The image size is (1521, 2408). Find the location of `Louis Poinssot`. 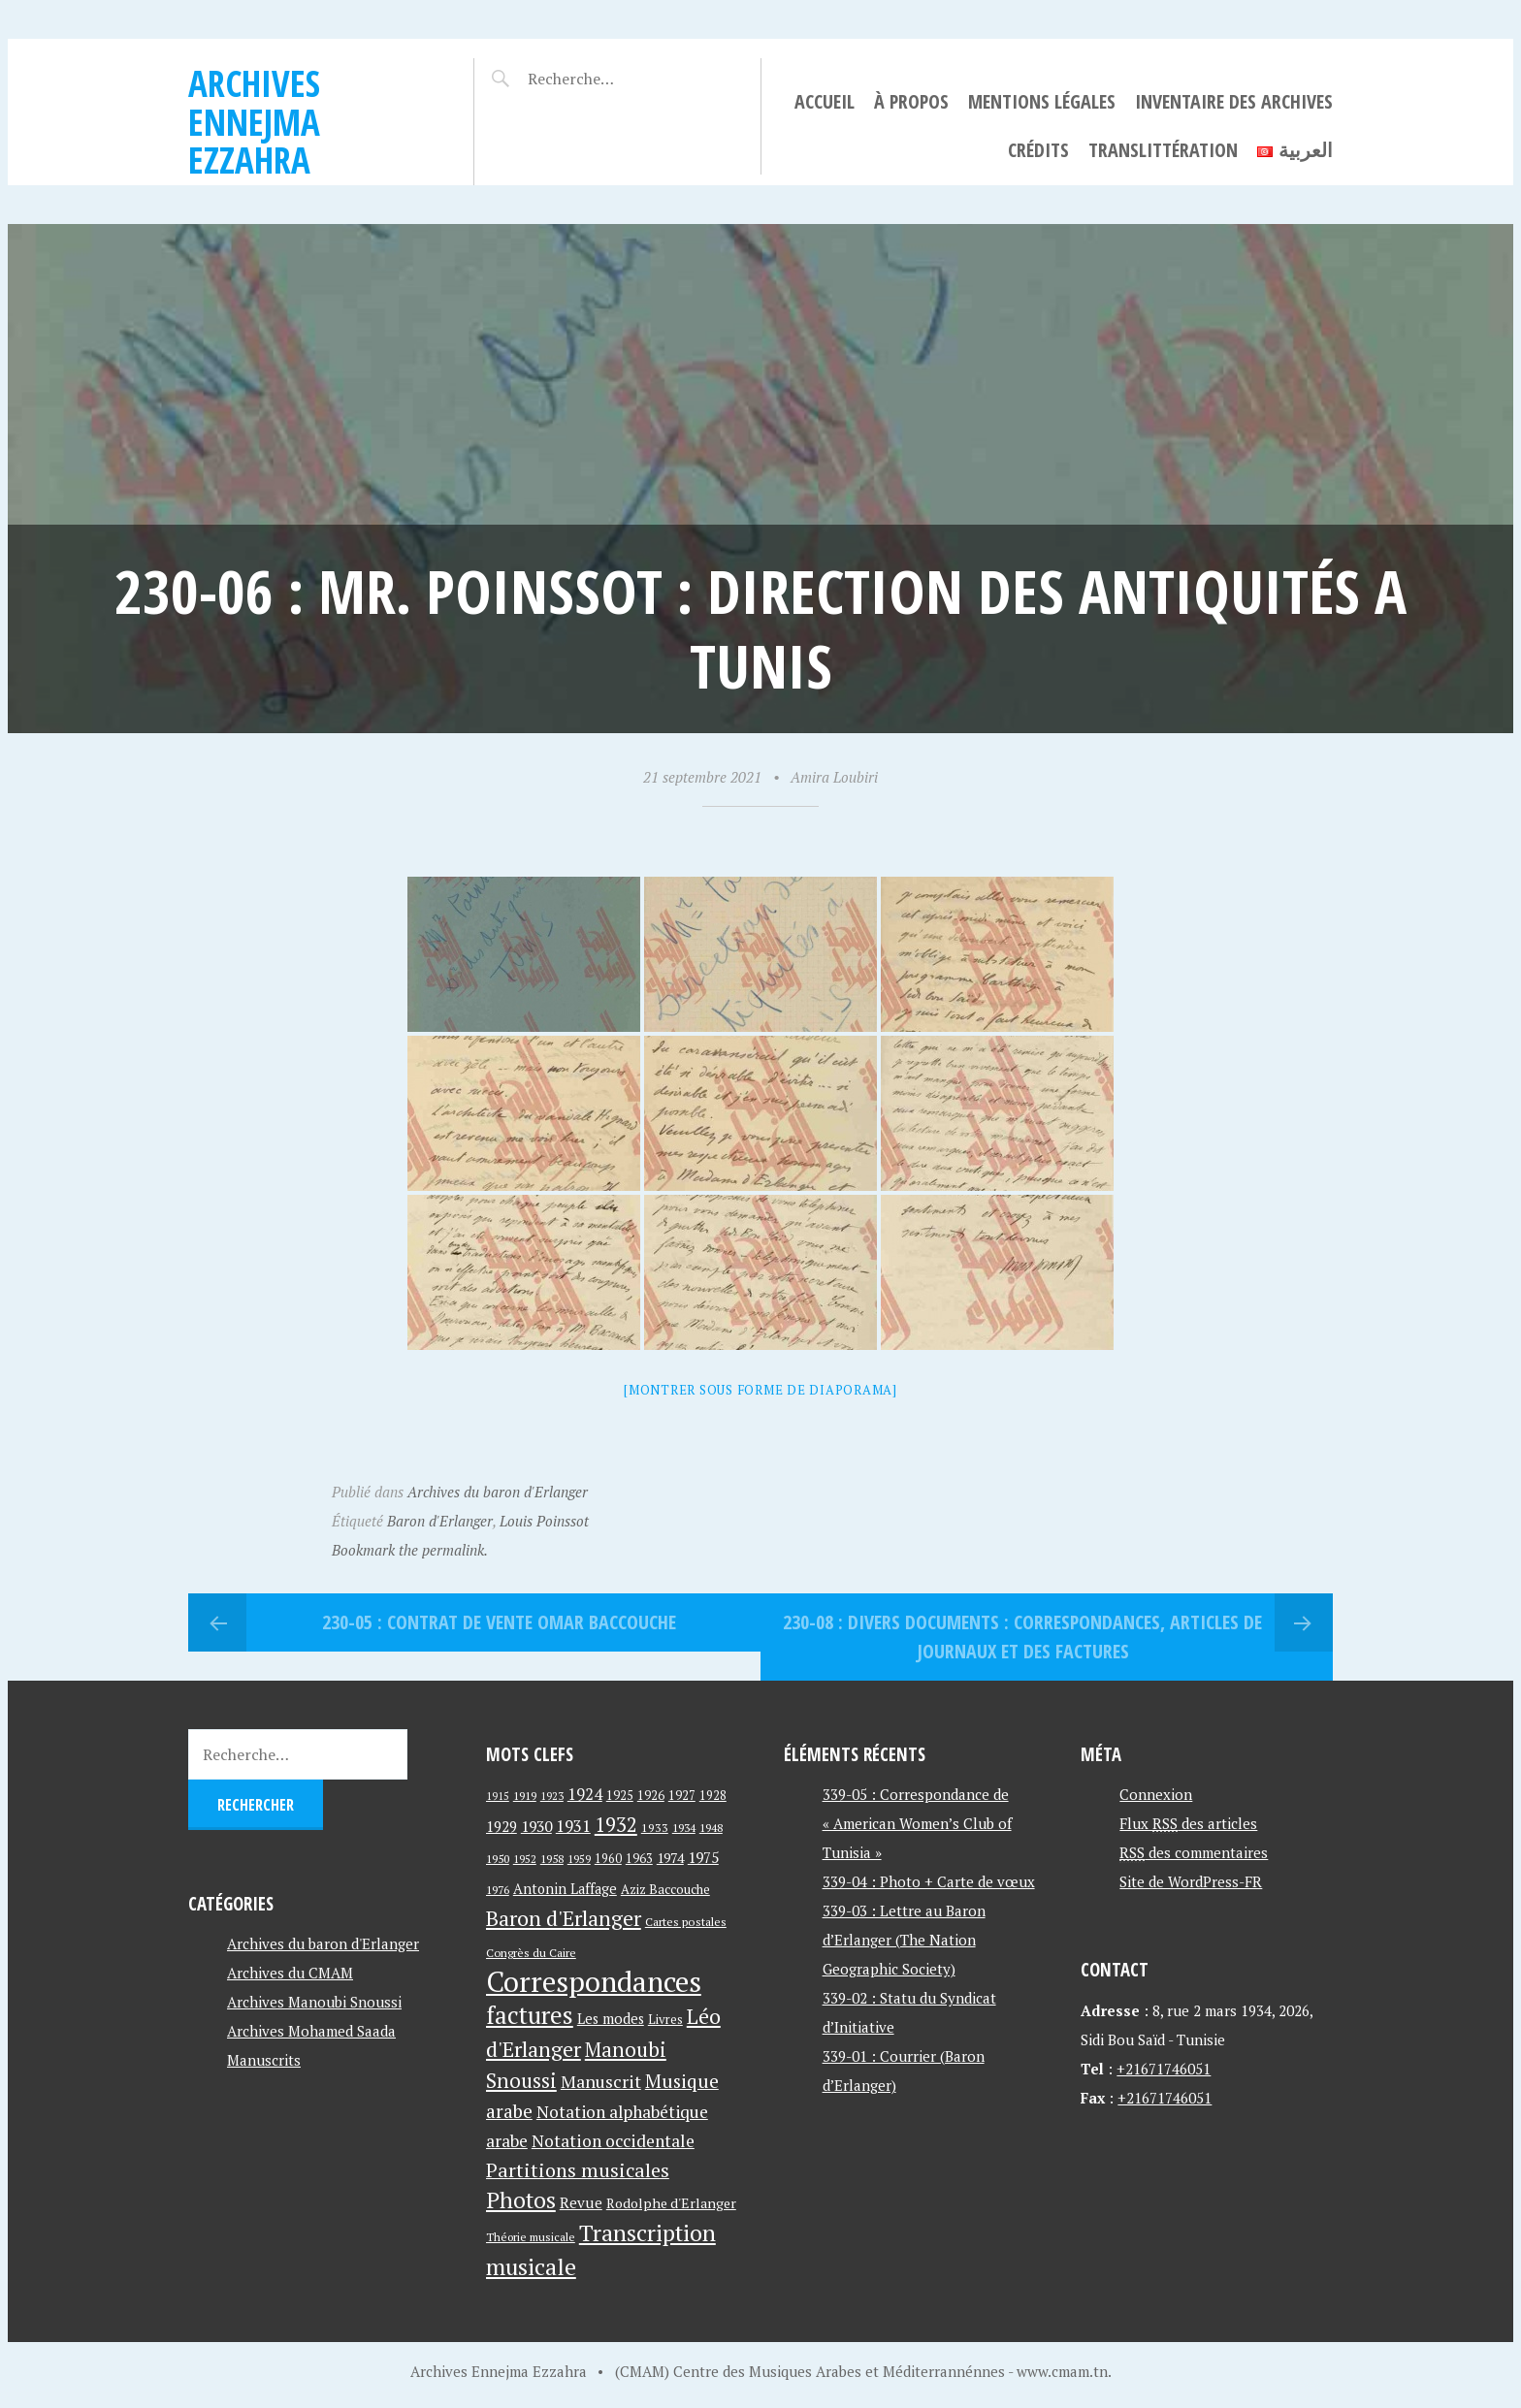

Louis Poinssot is located at coordinates (544, 1520).